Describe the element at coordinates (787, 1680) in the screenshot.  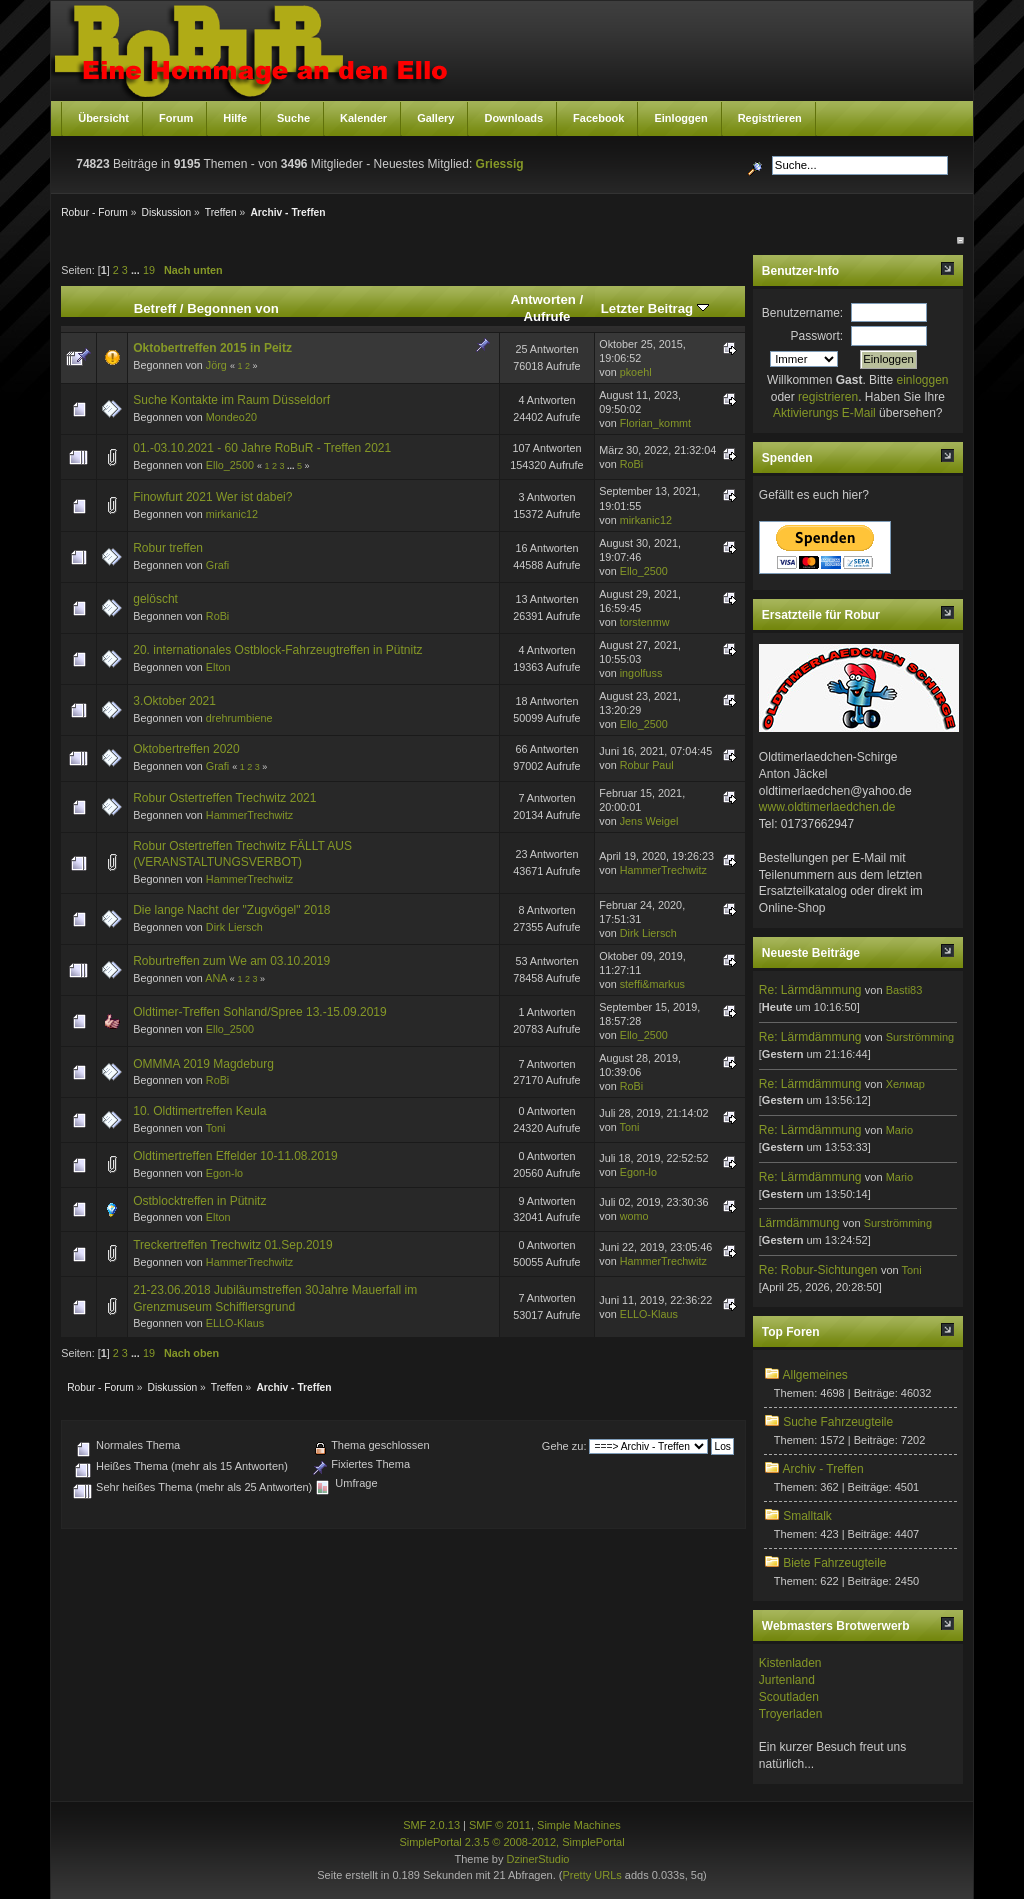
I see `Jurtenland` at that location.